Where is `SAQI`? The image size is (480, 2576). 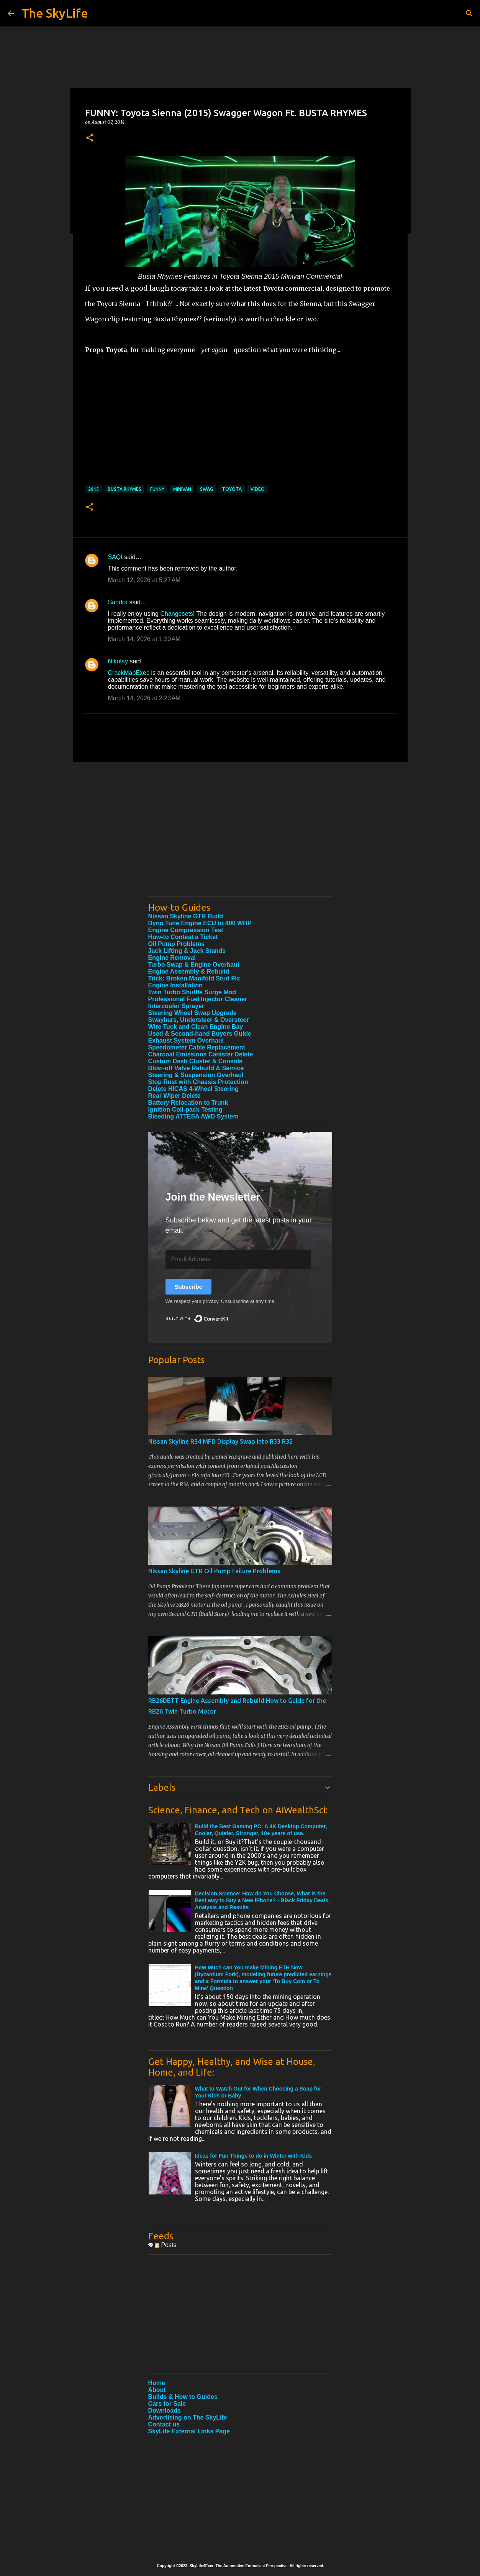
SAQI is located at coordinates (115, 557).